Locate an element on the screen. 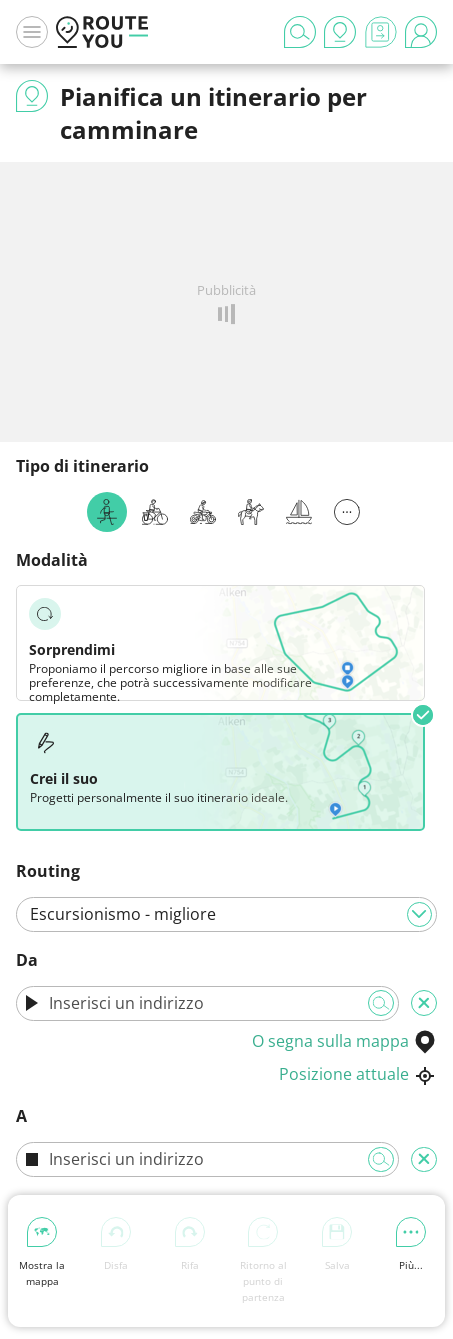 This screenshot has height=1339, width=453. Più... is located at coordinates (411, 1244).